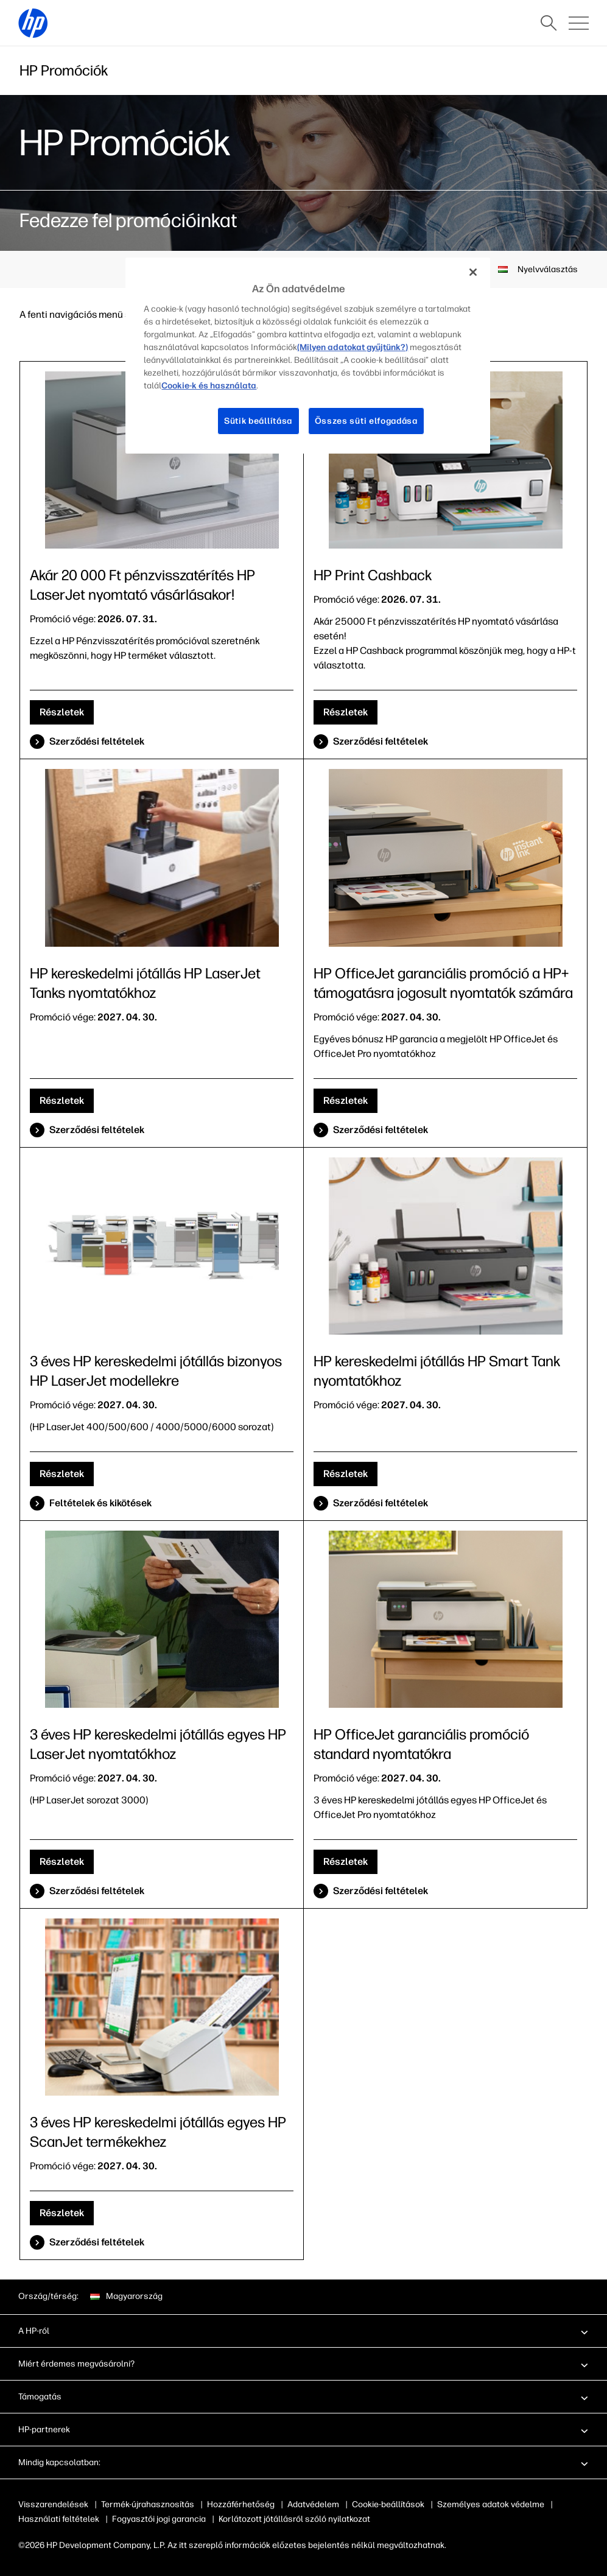 This screenshot has width=607, height=2576. I want to click on Visszarendelések, so click(53, 2504).